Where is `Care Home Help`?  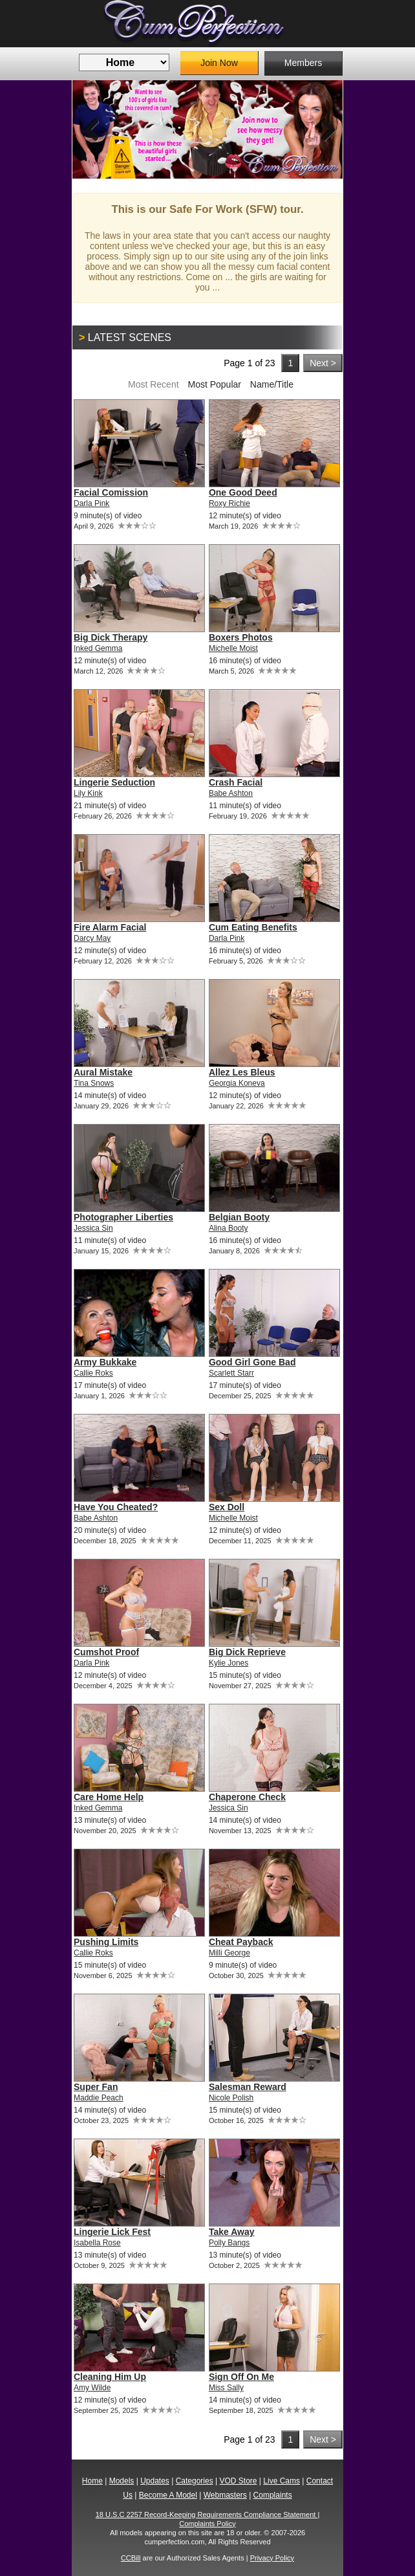
Care Home Help is located at coordinates (109, 1797).